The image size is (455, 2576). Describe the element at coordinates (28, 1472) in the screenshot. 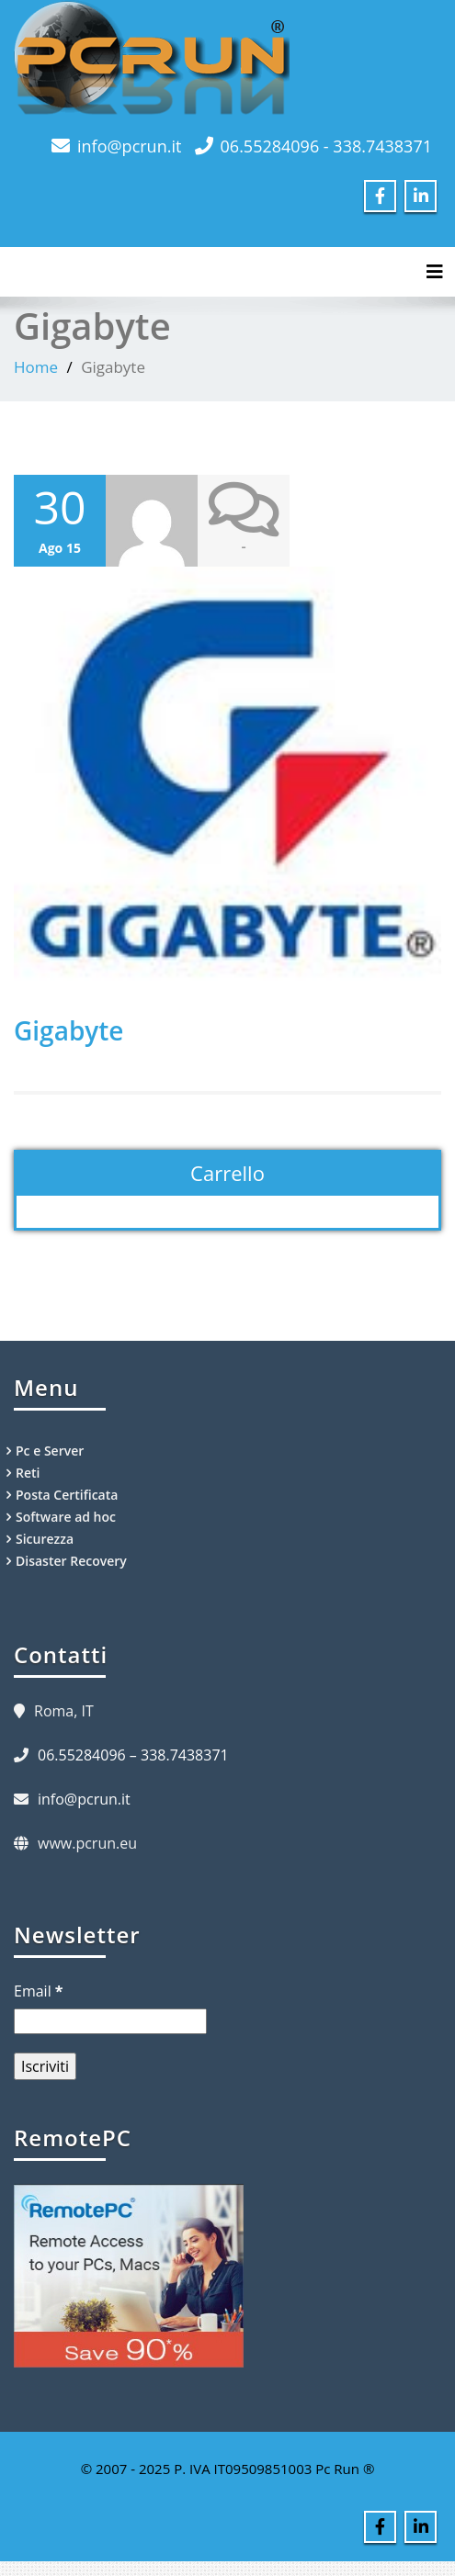

I see `Reti` at that location.